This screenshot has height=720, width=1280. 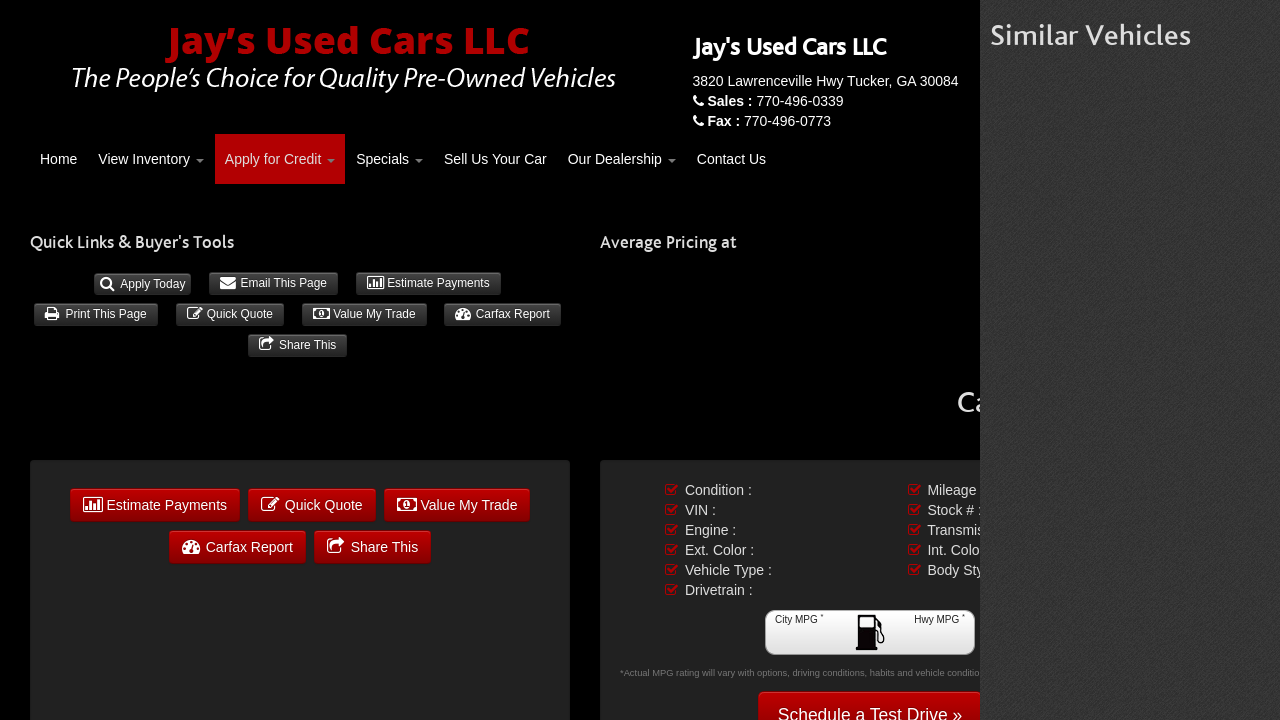 I want to click on Carfax Report, so click(x=502, y=314).